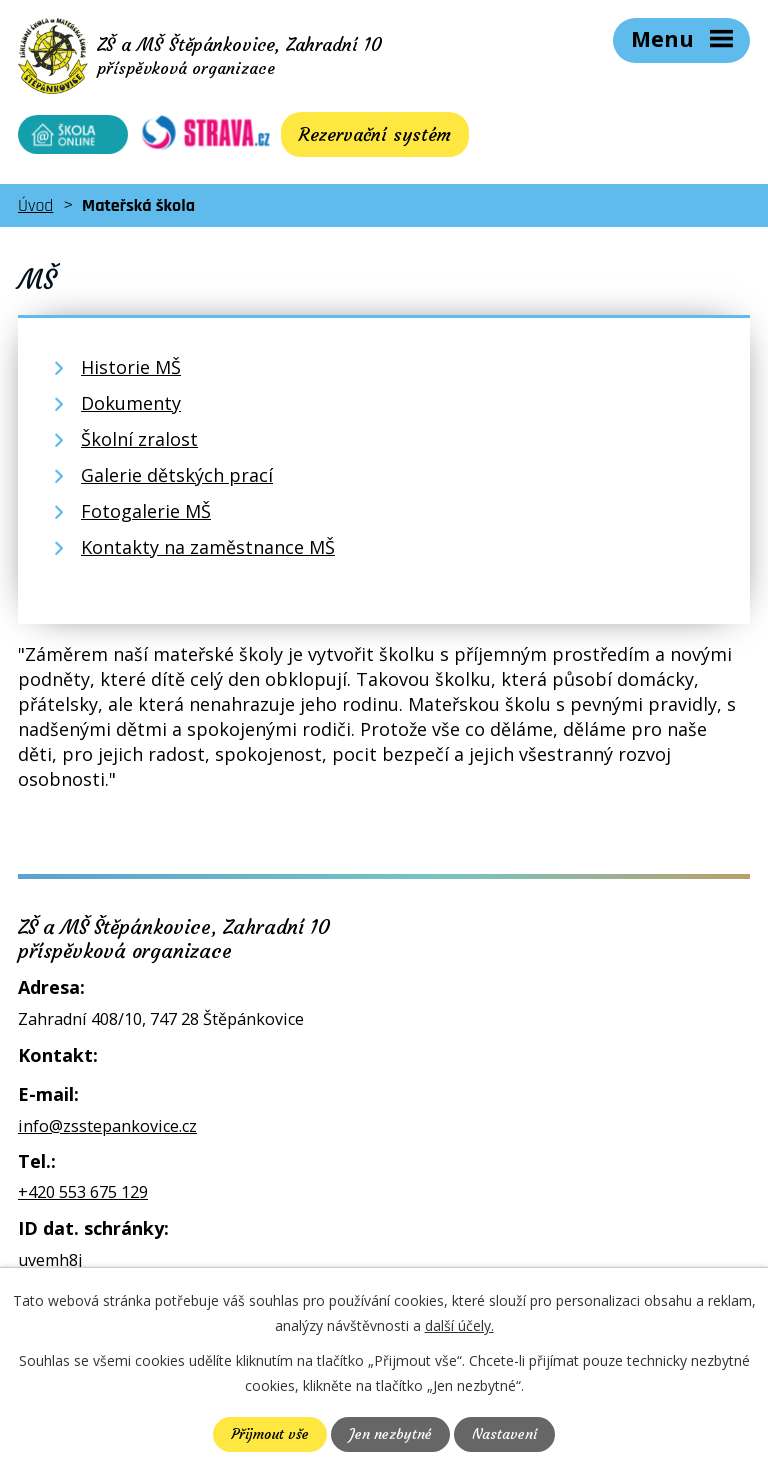  I want to click on další účely., so click(459, 1325).